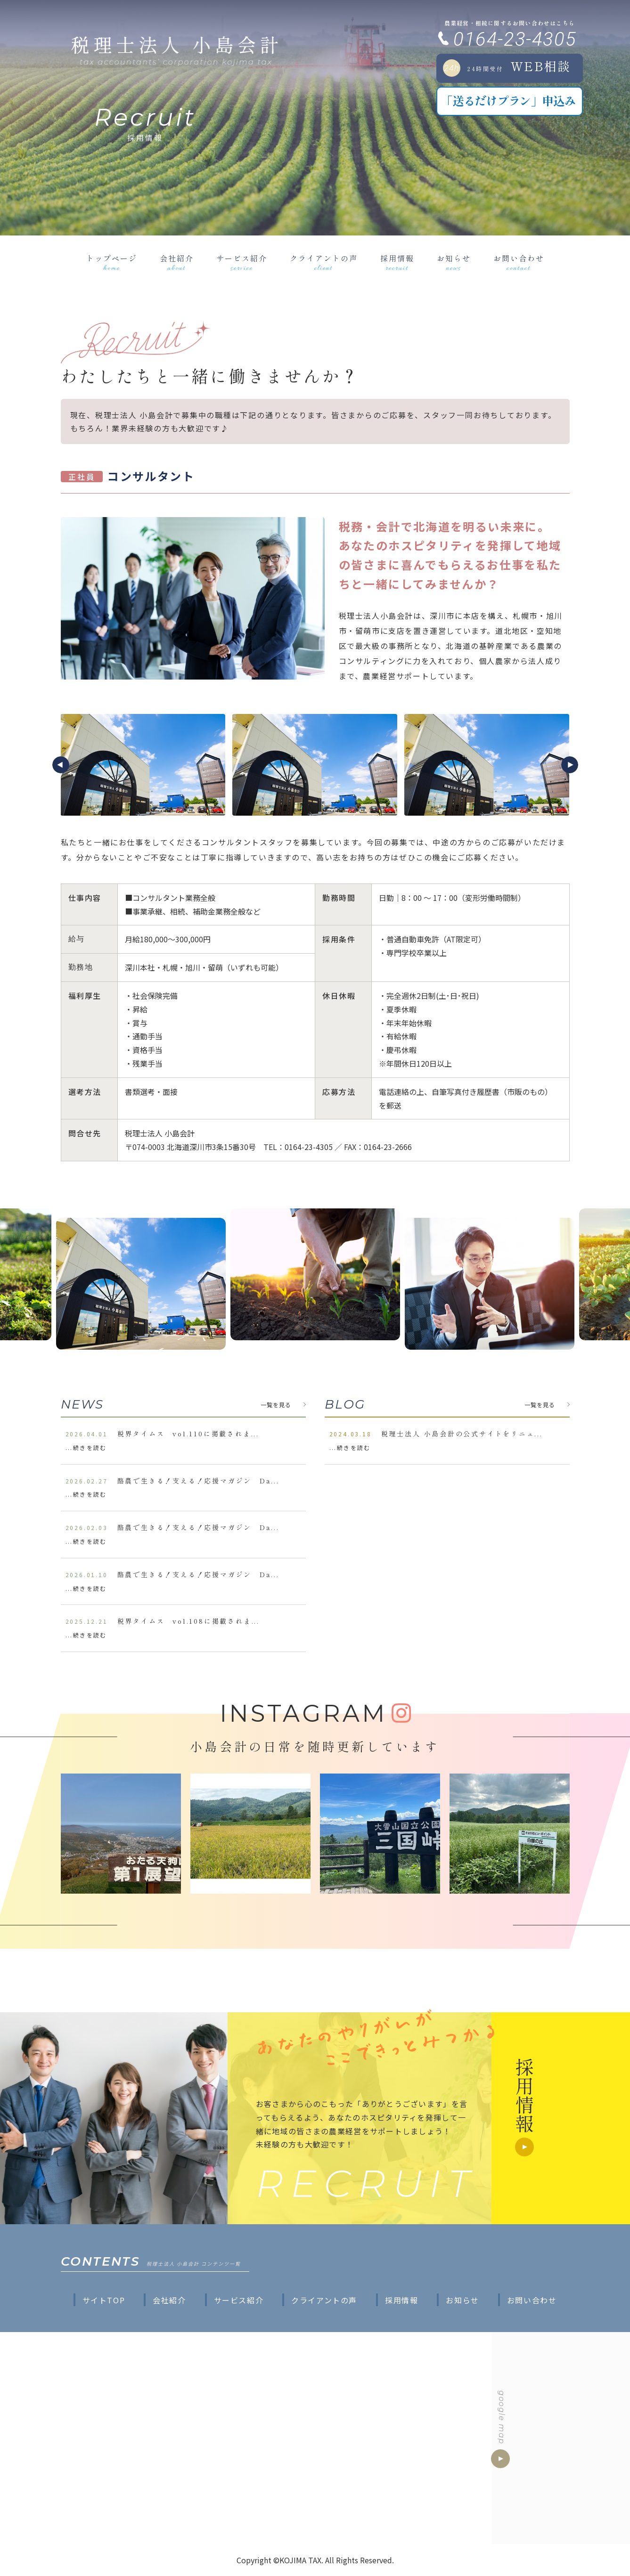 The image size is (630, 2576). I want to click on 「送るだけプラン」申込み, so click(508, 100).